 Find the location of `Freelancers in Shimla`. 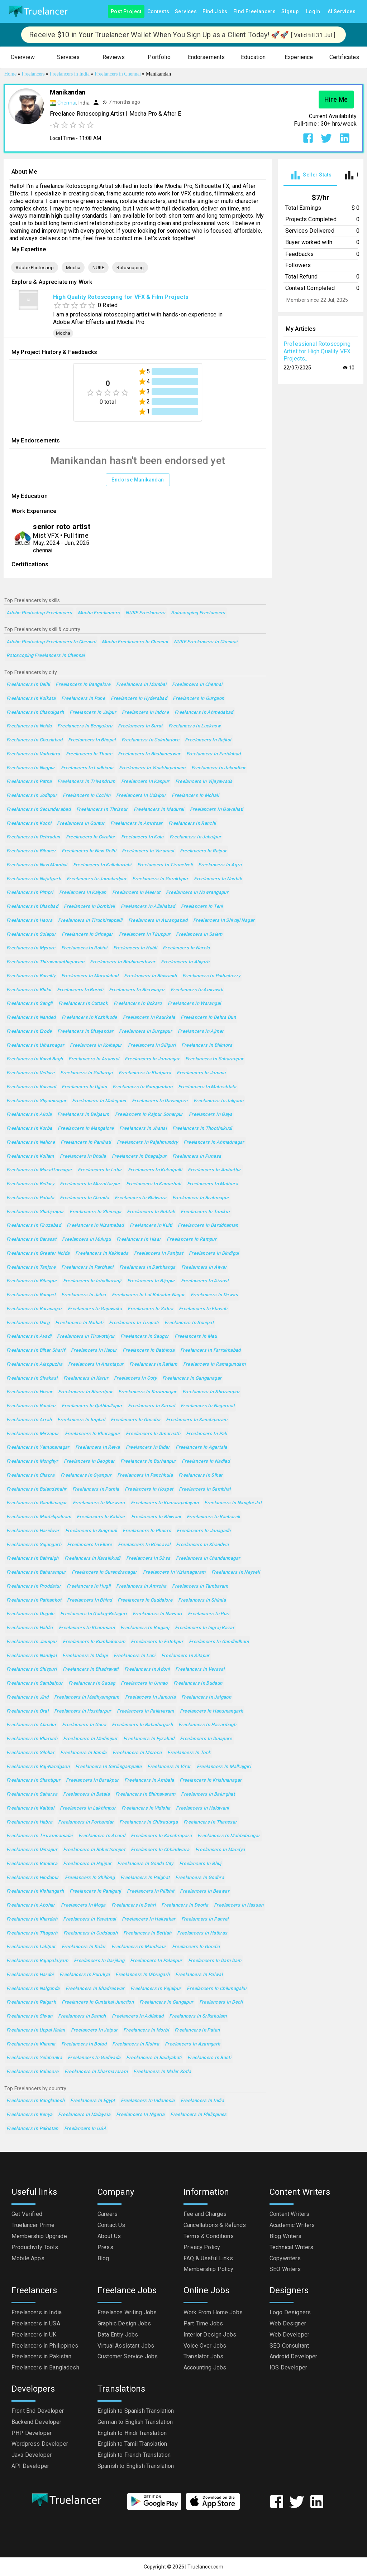

Freelancers in Shimla is located at coordinates (202, 1600).